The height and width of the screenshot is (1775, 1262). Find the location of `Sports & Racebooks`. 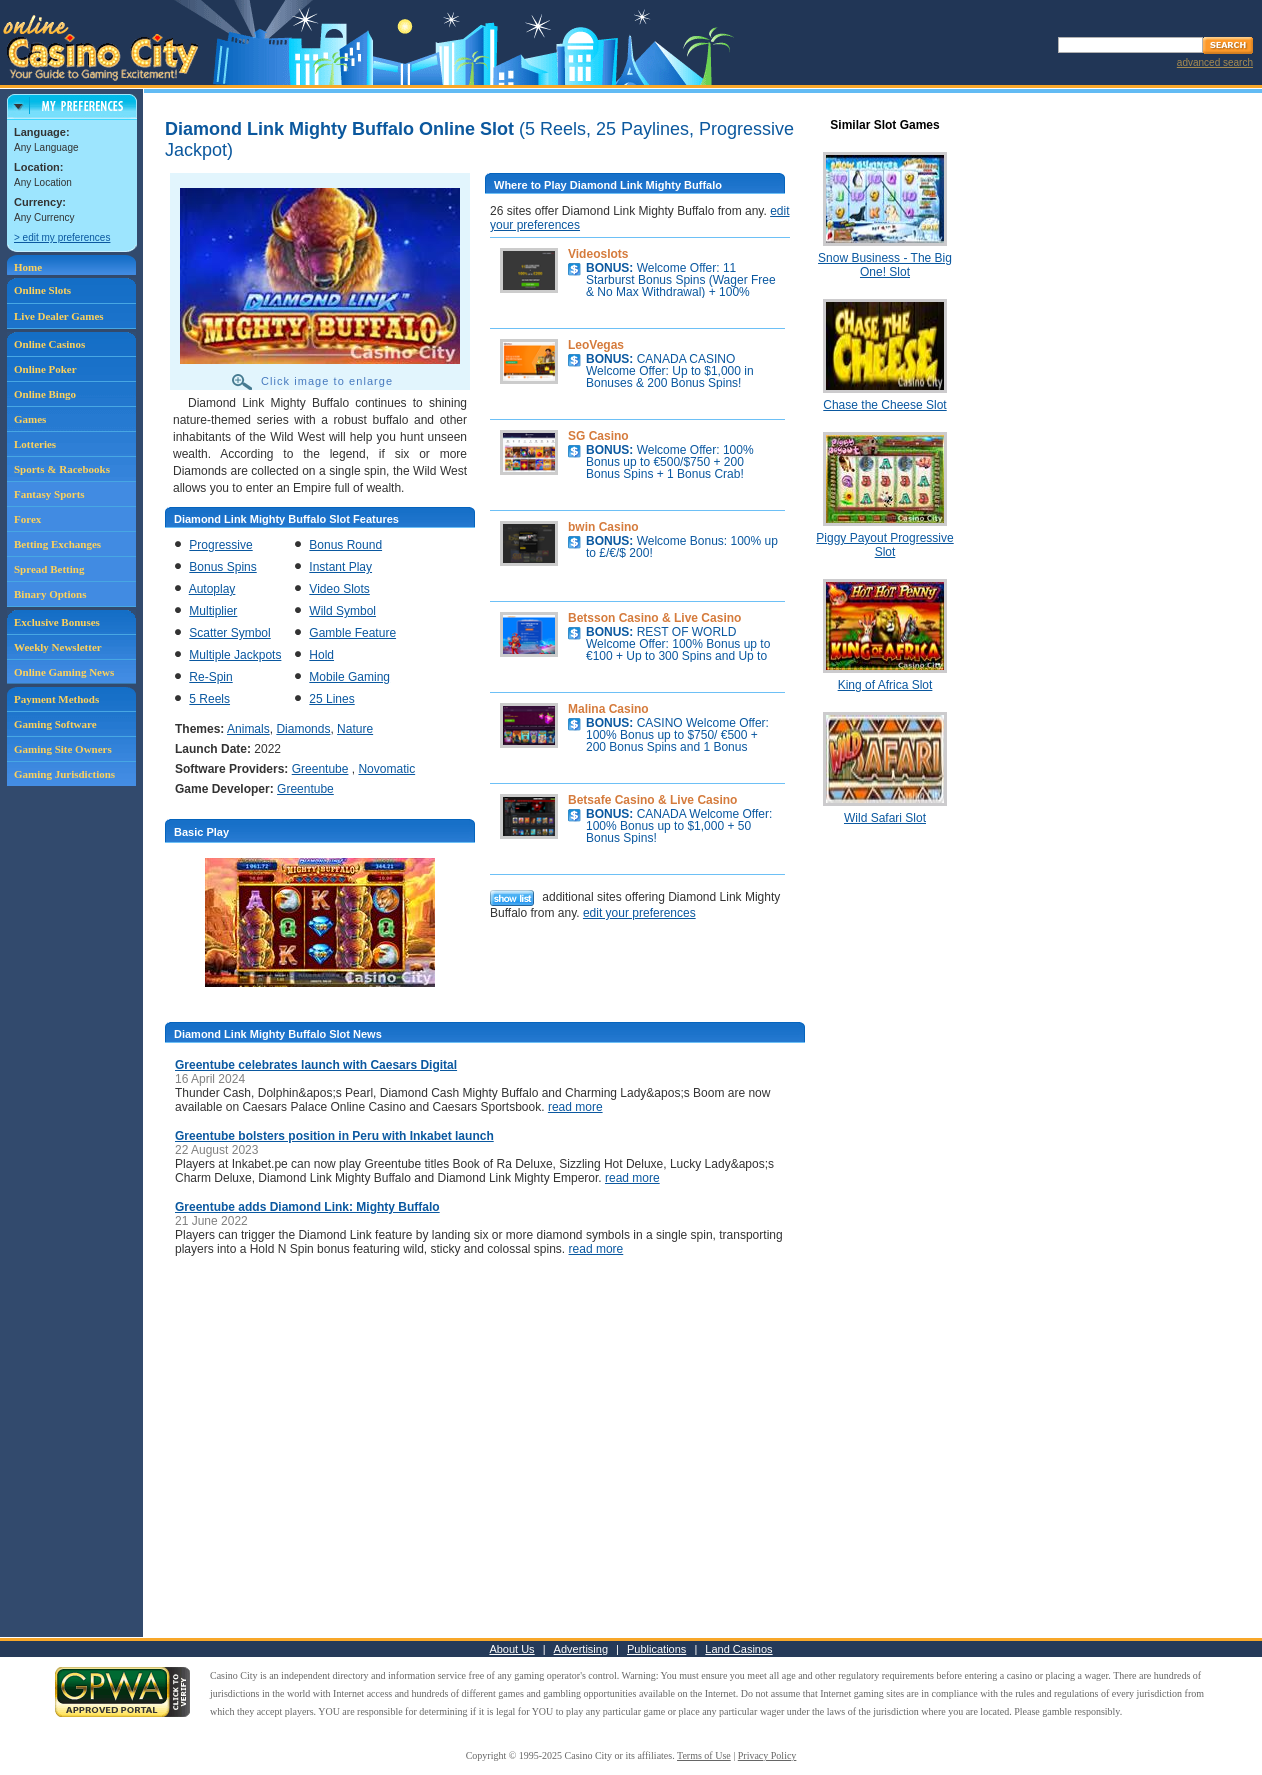

Sports & Racebooks is located at coordinates (62, 469).